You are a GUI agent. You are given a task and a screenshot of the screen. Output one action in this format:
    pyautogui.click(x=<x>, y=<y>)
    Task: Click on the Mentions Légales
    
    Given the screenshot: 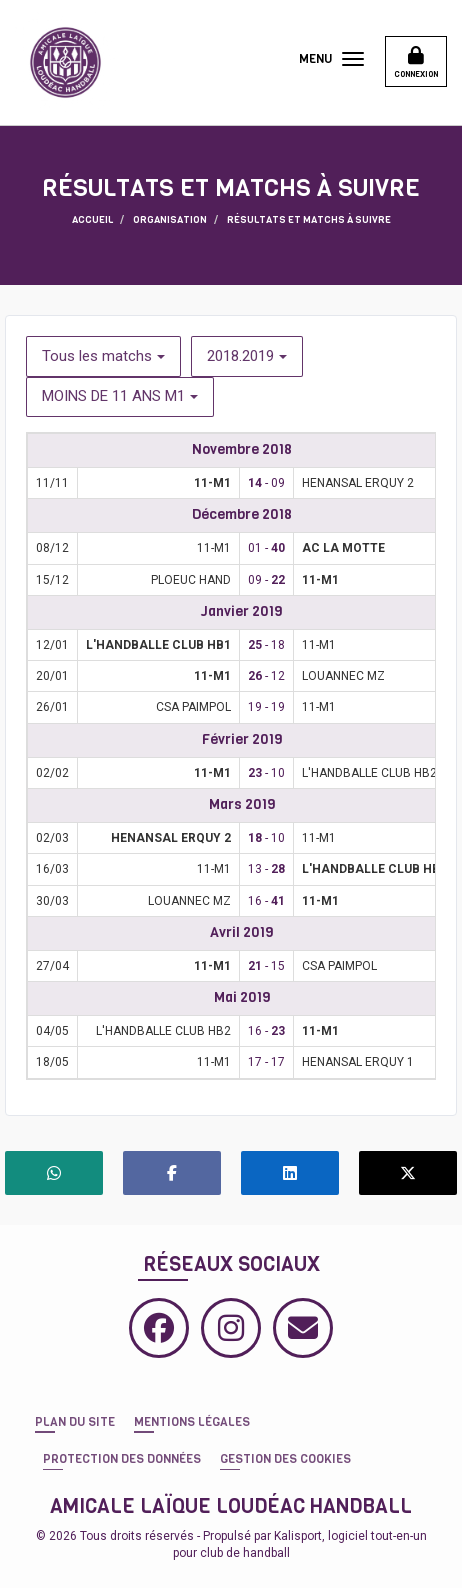 What is the action you would take?
    pyautogui.click(x=192, y=1422)
    